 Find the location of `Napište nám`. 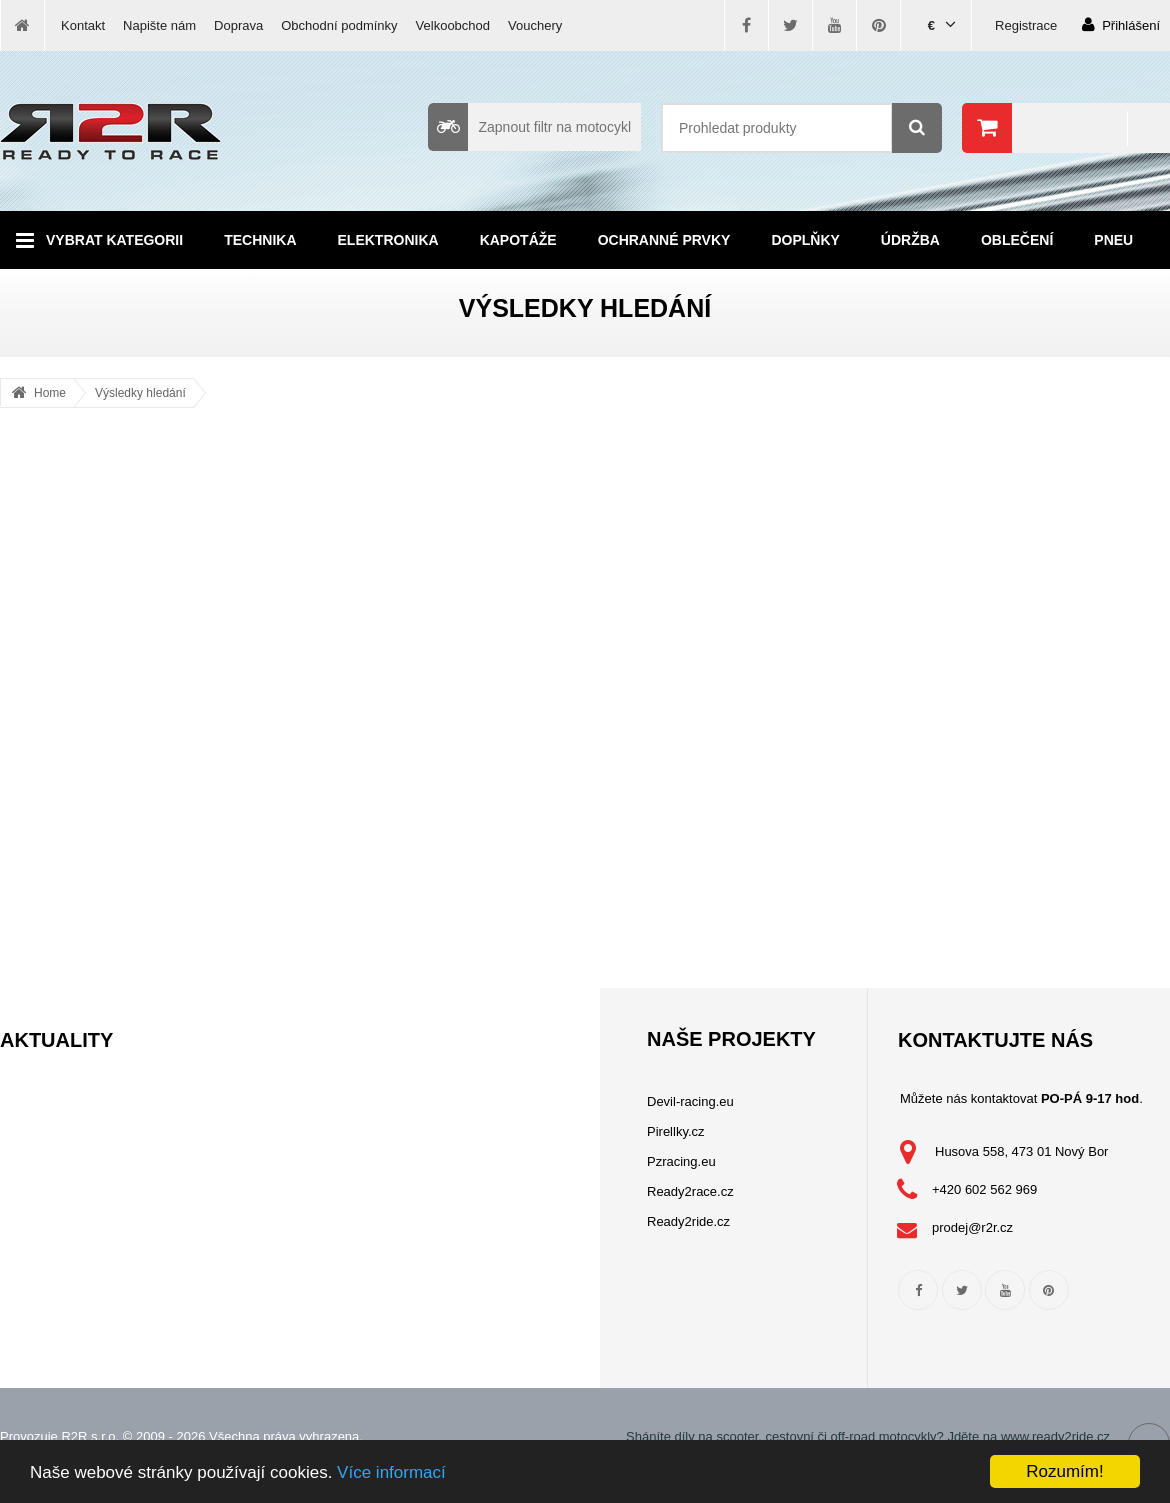

Napište nám is located at coordinates (159, 25).